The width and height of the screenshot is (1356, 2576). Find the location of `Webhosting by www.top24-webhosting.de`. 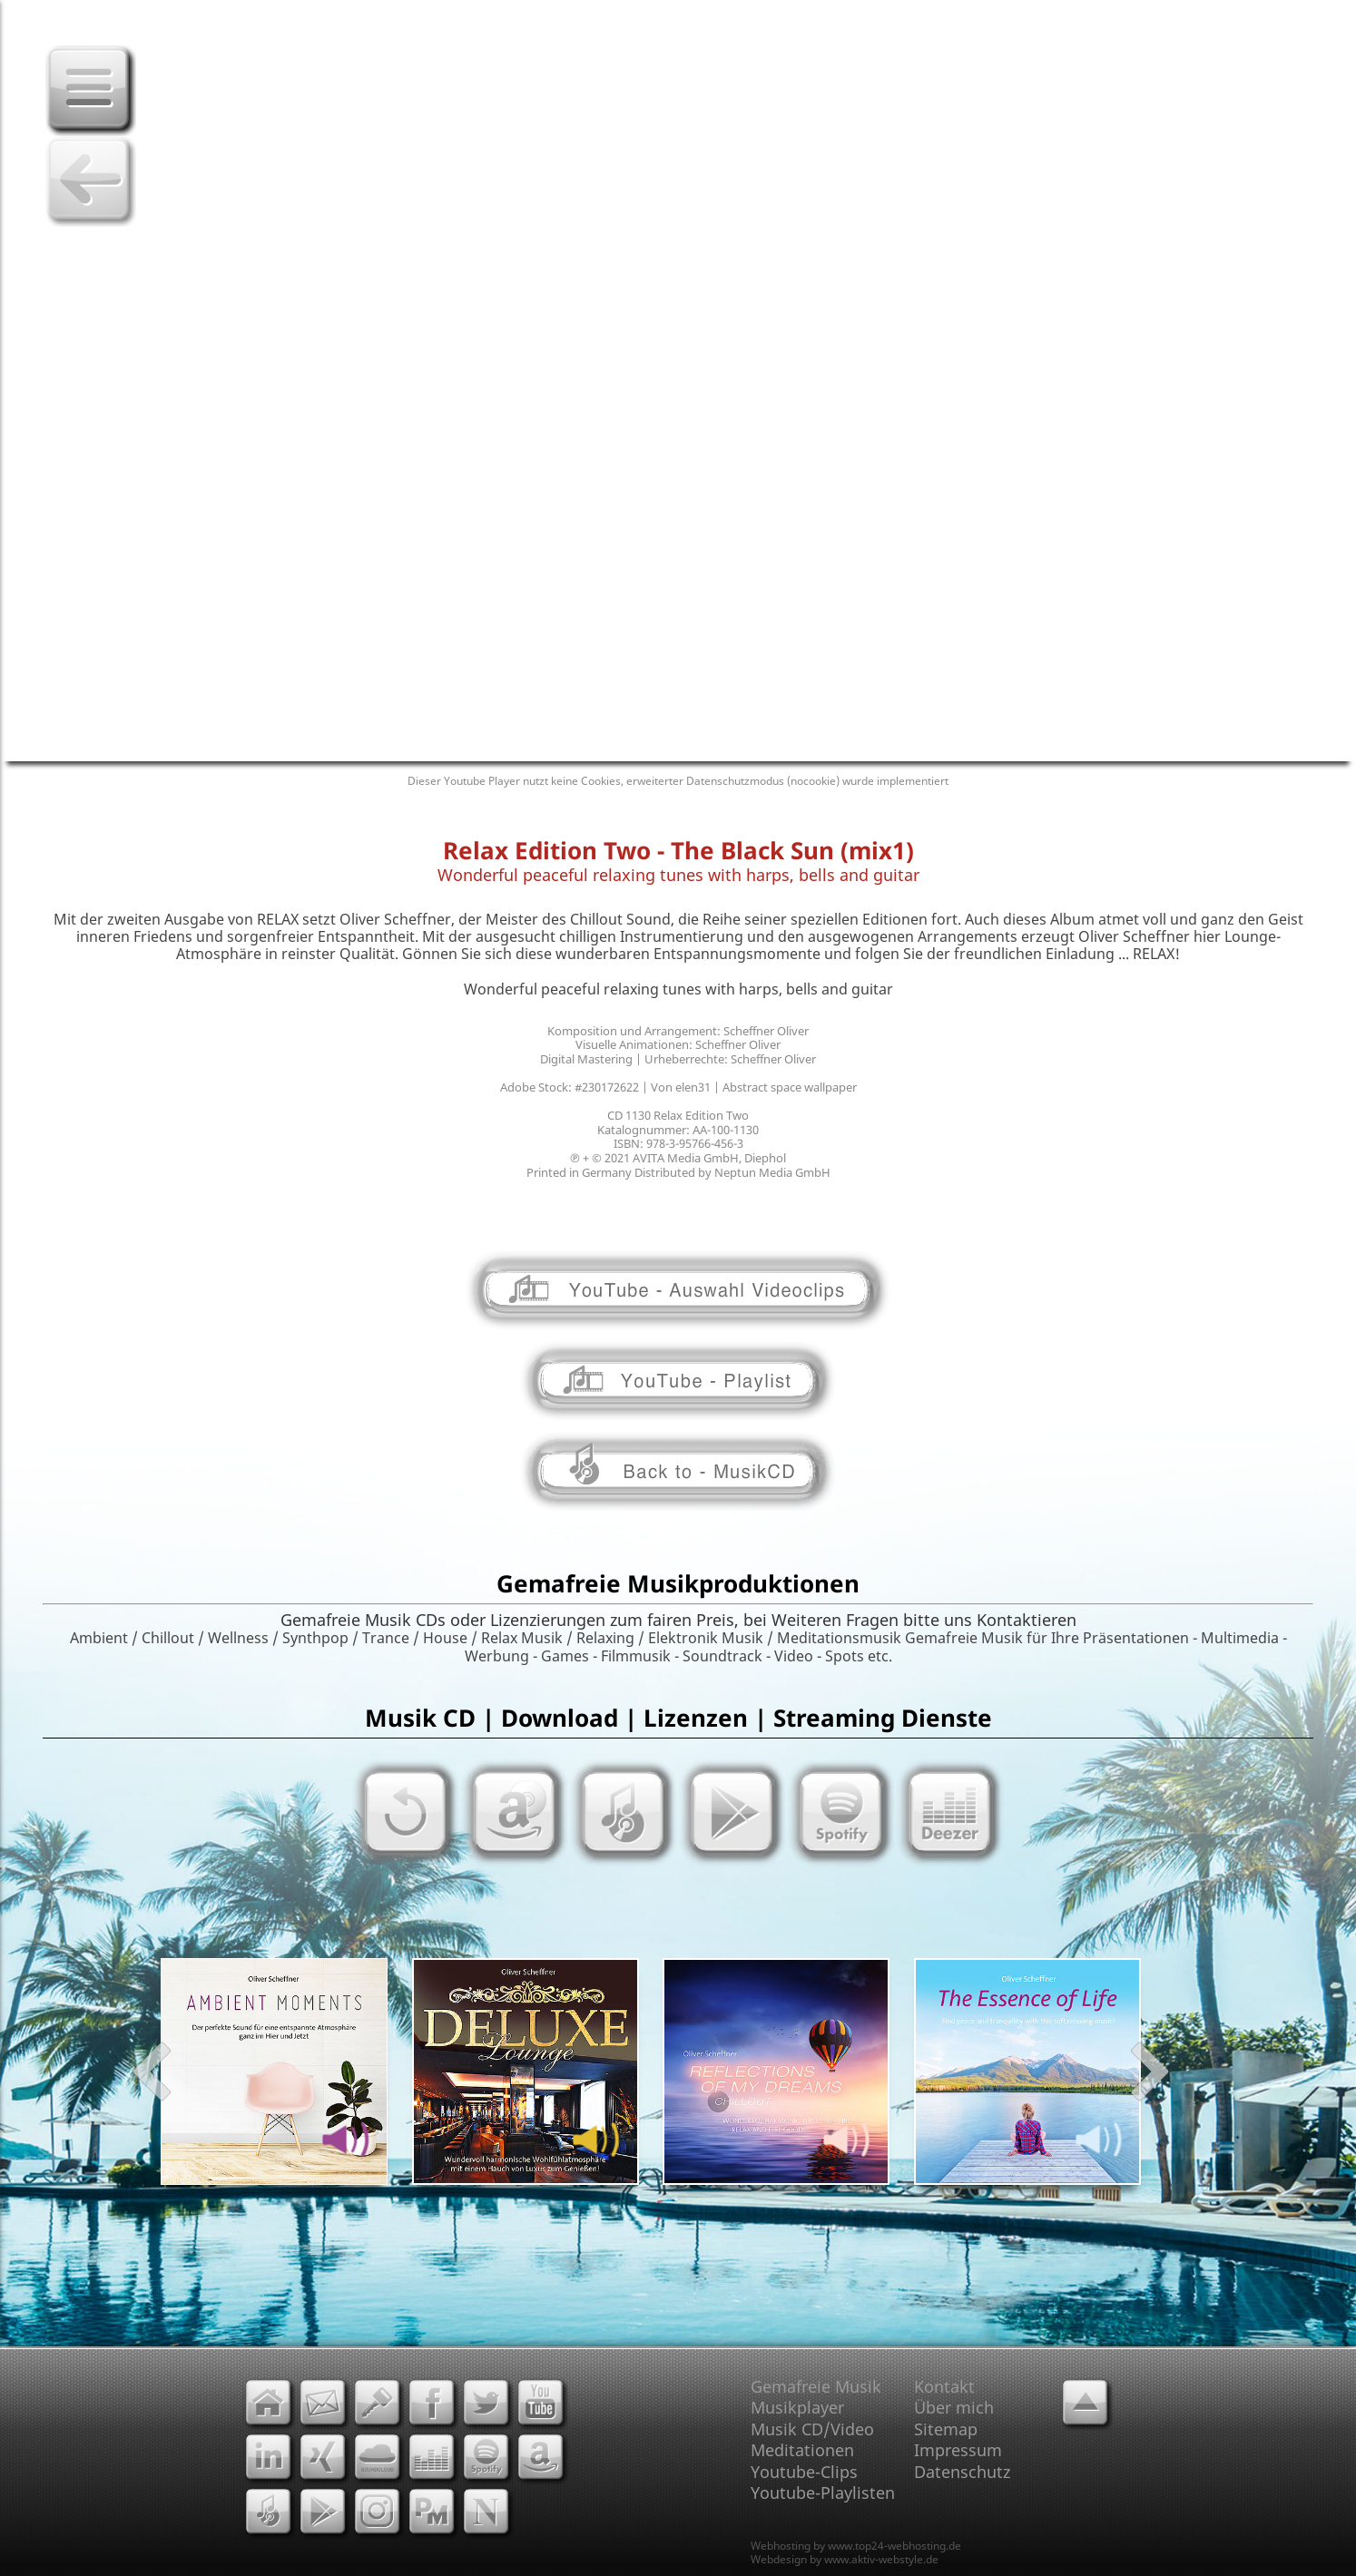

Webhosting by www.top24-webhosting.de is located at coordinates (856, 2545).